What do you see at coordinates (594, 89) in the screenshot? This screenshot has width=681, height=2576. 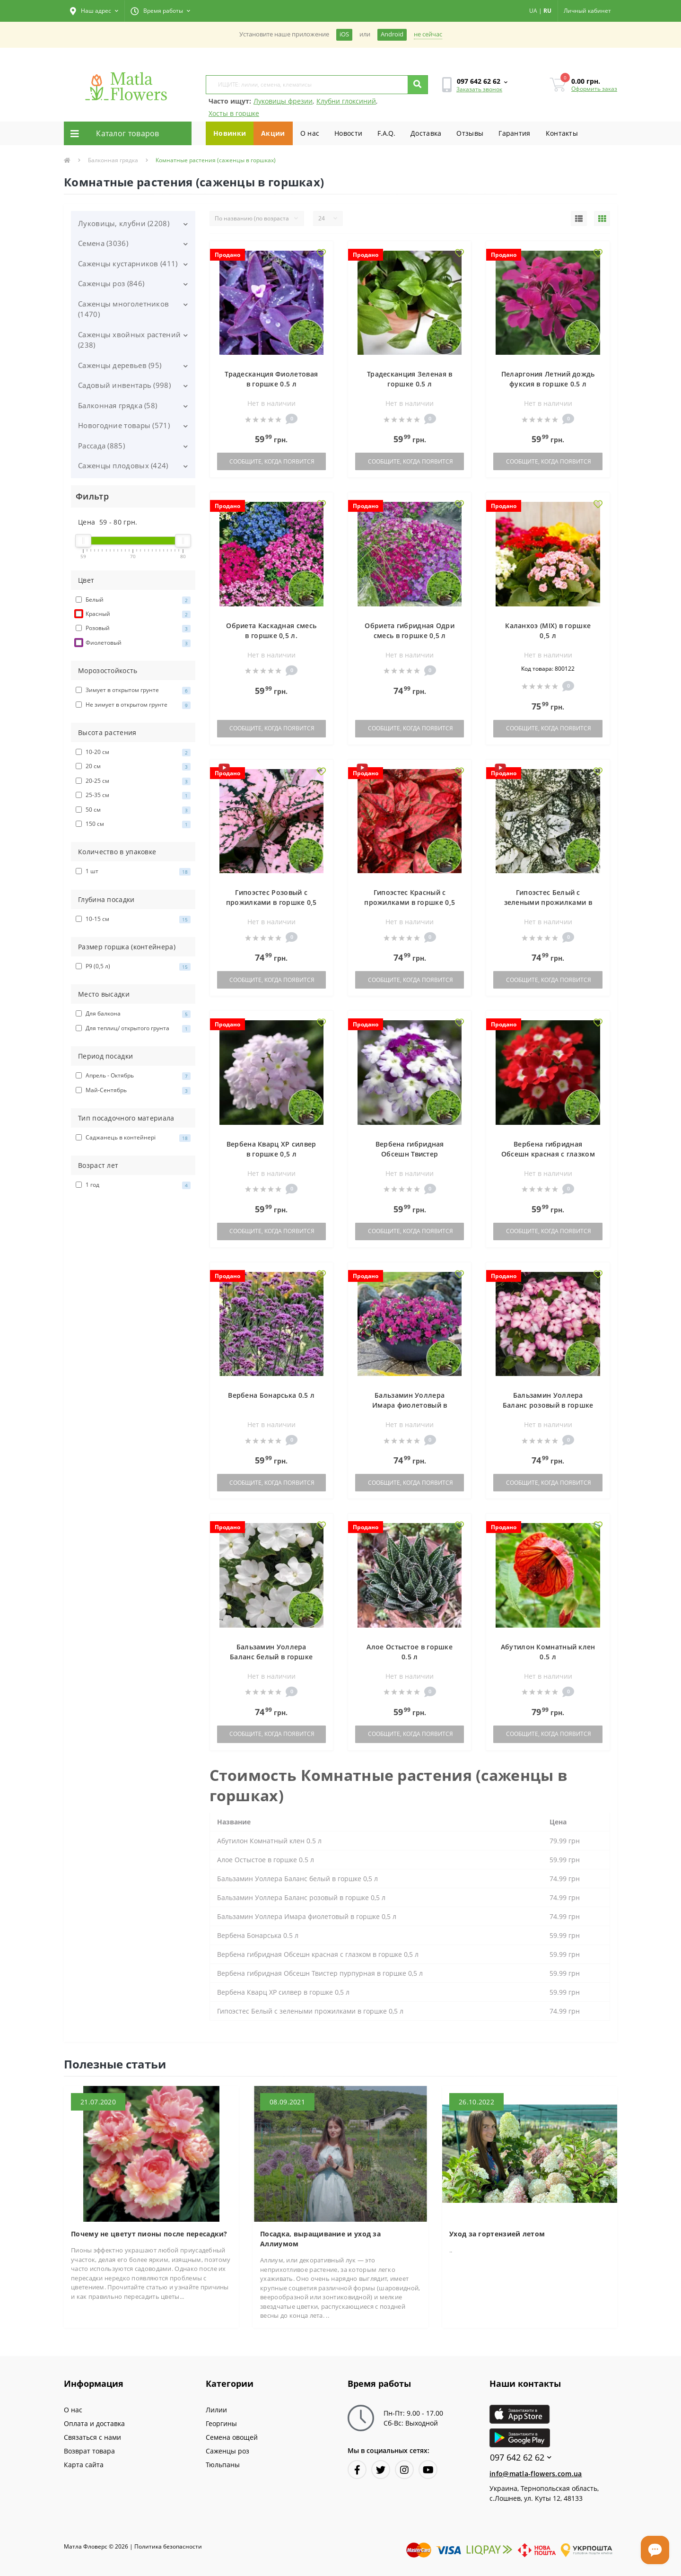 I see `Оформить заказ` at bounding box center [594, 89].